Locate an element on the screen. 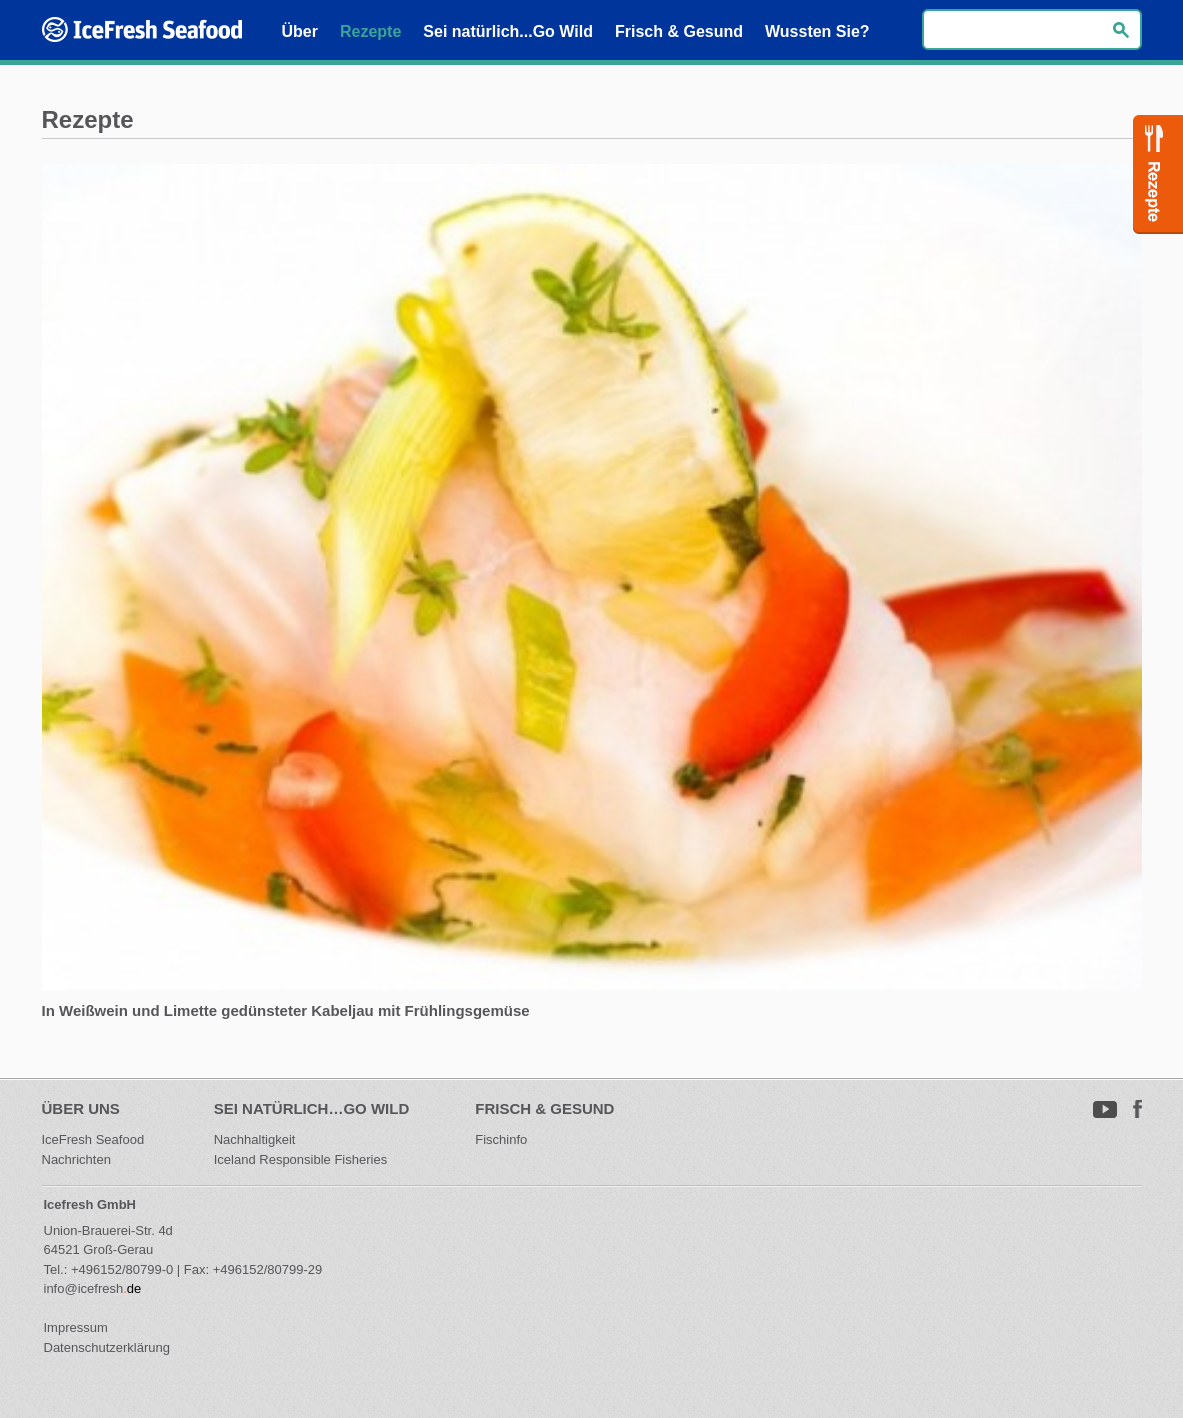  info@icefresh is located at coordinates (84, 1288).